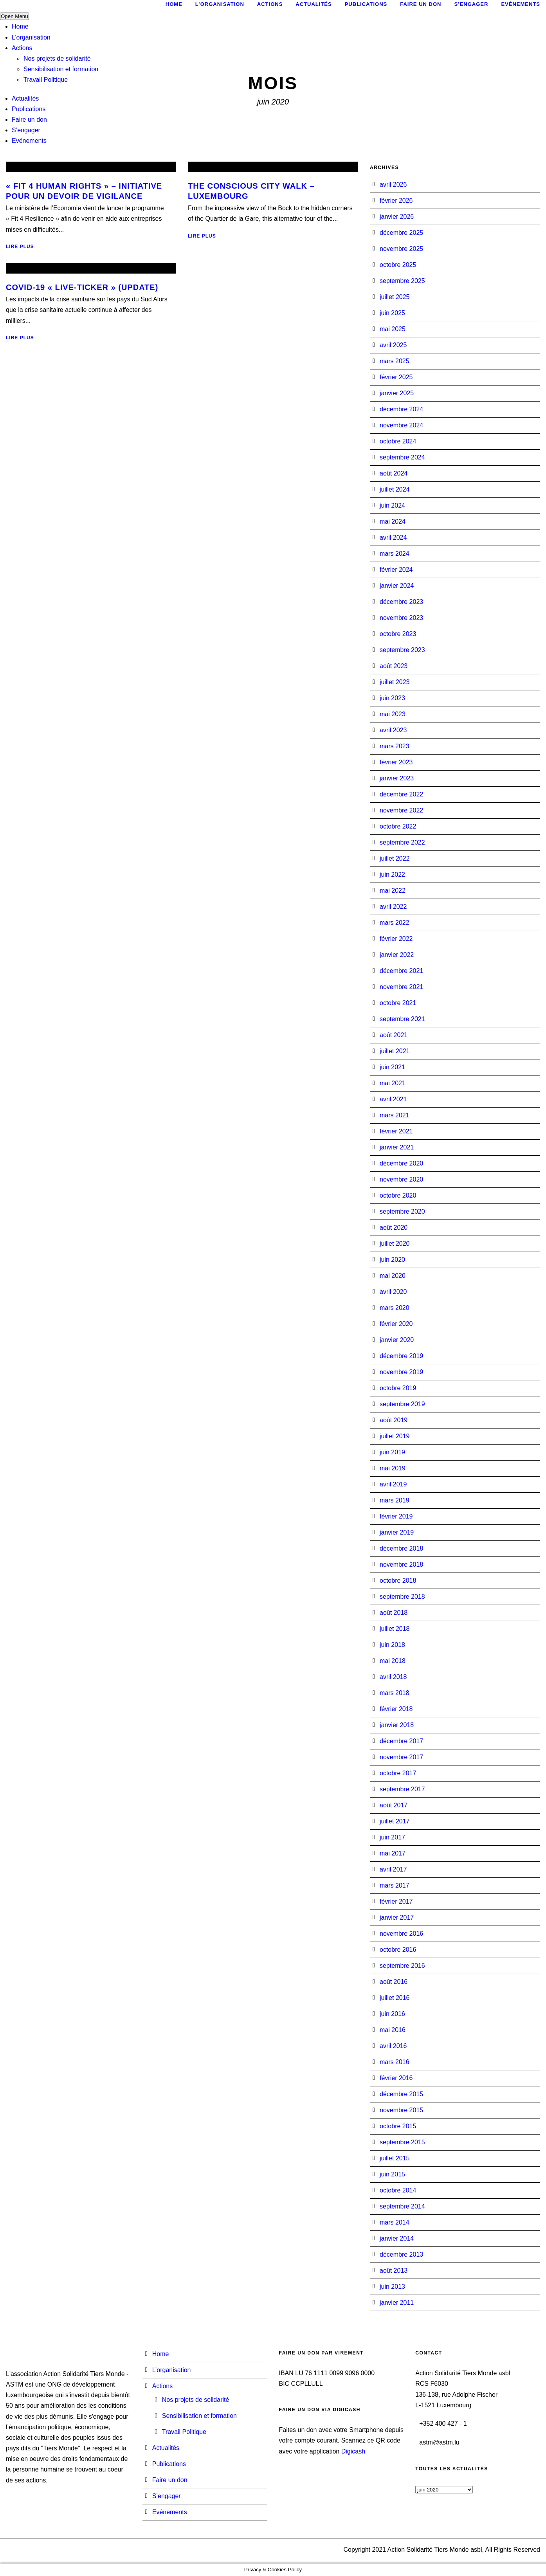 This screenshot has width=546, height=2576. Describe the element at coordinates (396, 1901) in the screenshot. I see `février 2017` at that location.